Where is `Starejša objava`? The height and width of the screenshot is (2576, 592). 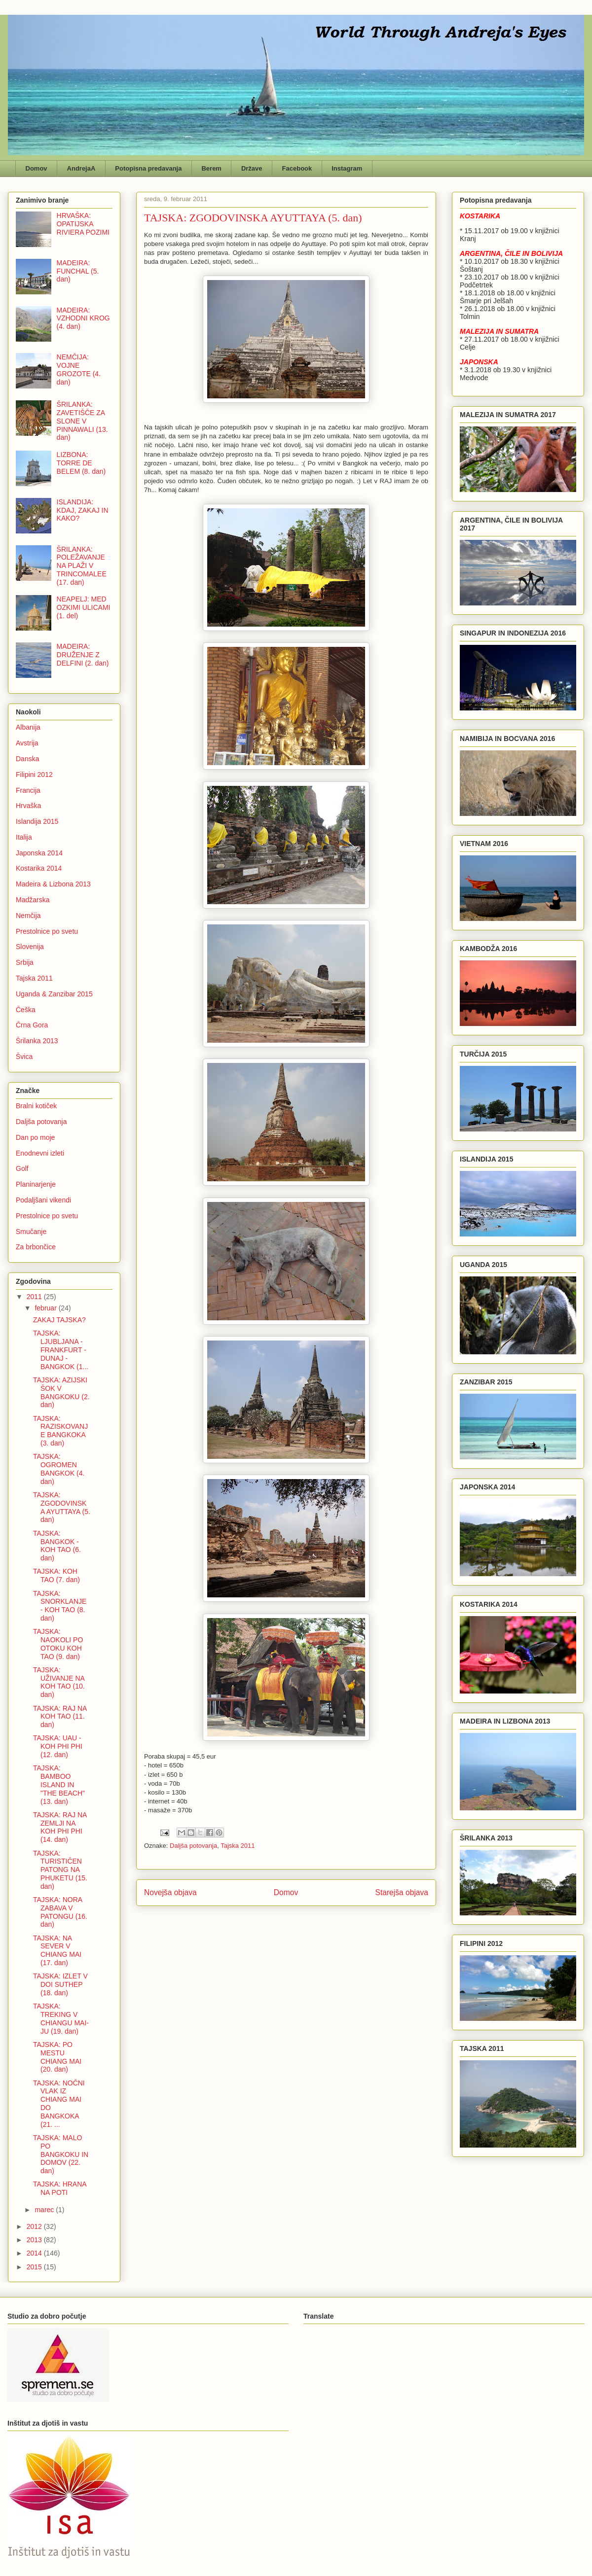 Starejša objava is located at coordinates (402, 1892).